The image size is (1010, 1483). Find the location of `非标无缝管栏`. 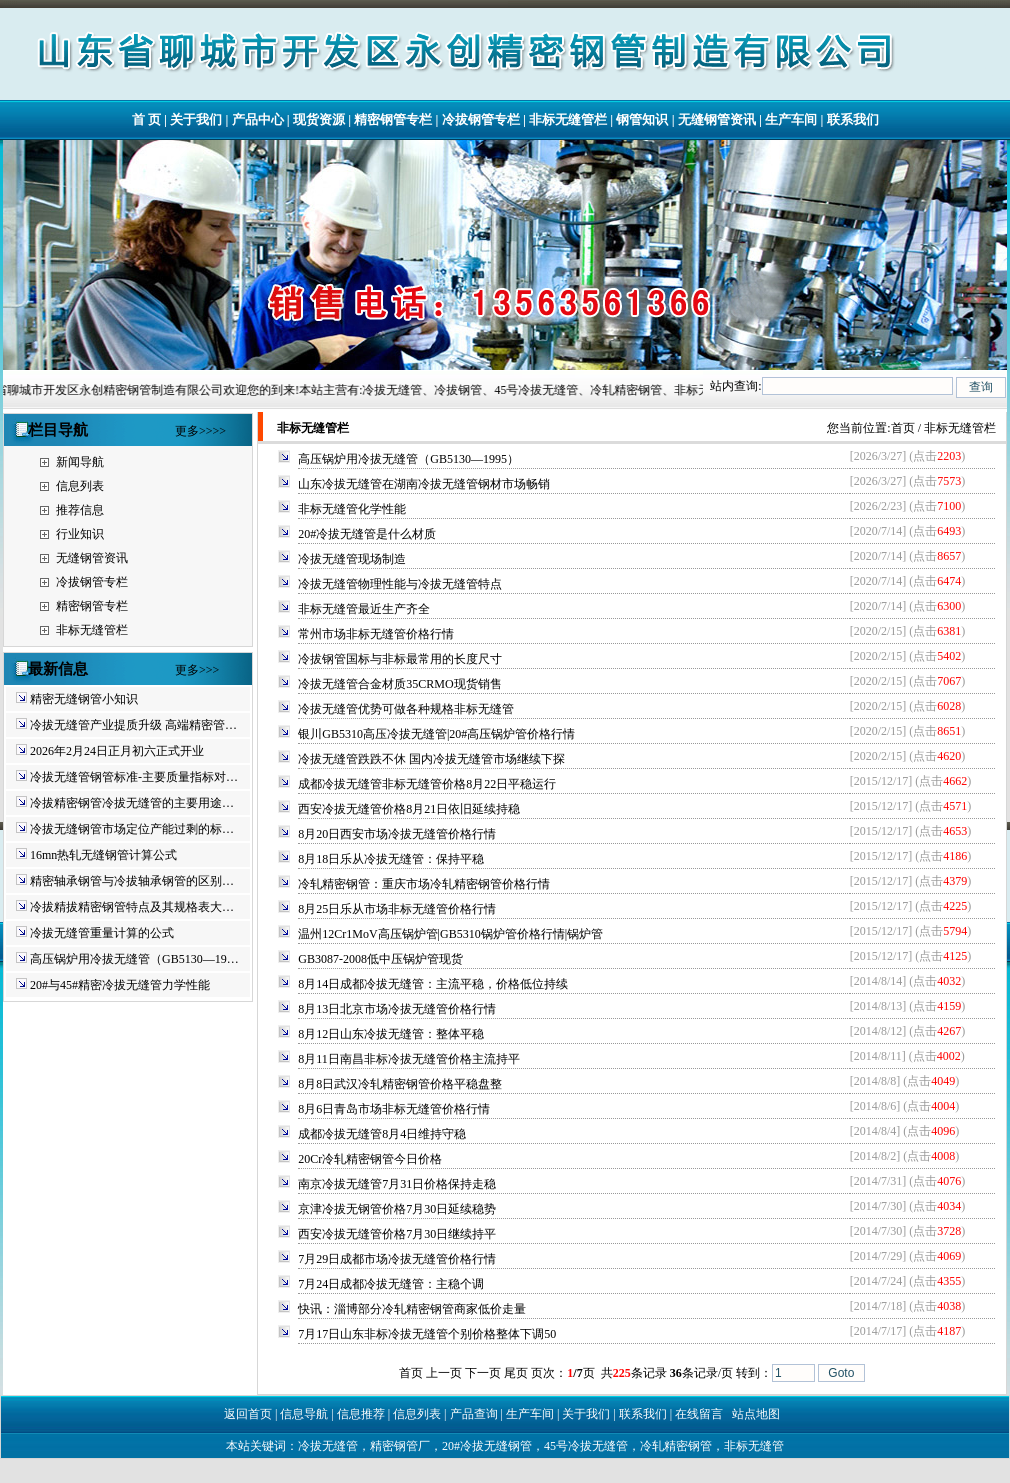

非标无缝管栏 is located at coordinates (568, 119).